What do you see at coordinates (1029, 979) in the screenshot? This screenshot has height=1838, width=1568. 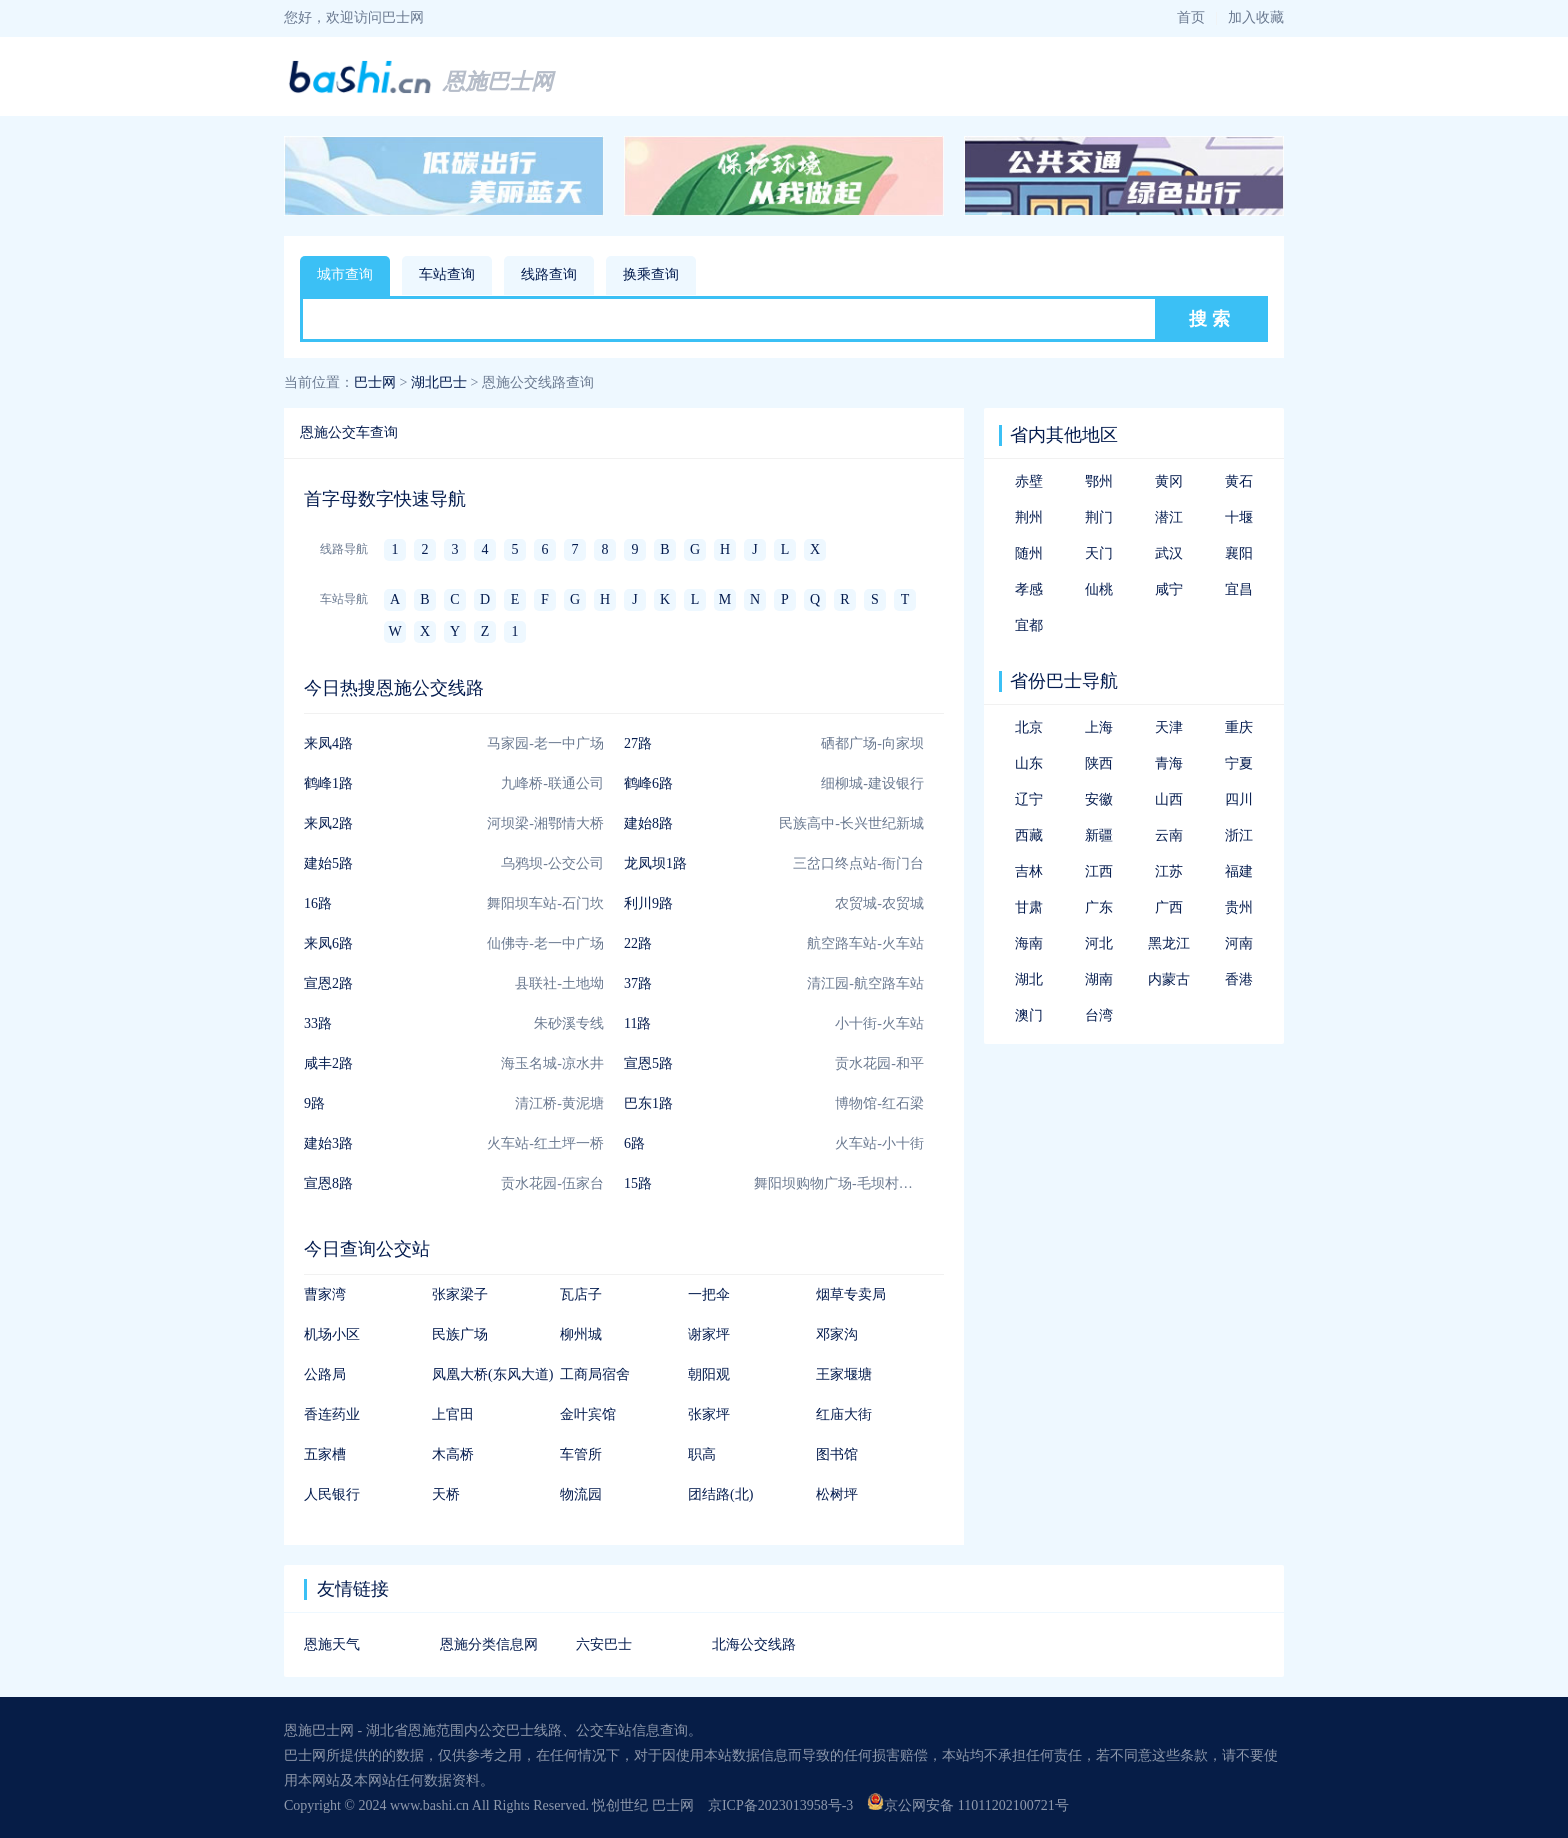 I see `湖北` at bounding box center [1029, 979].